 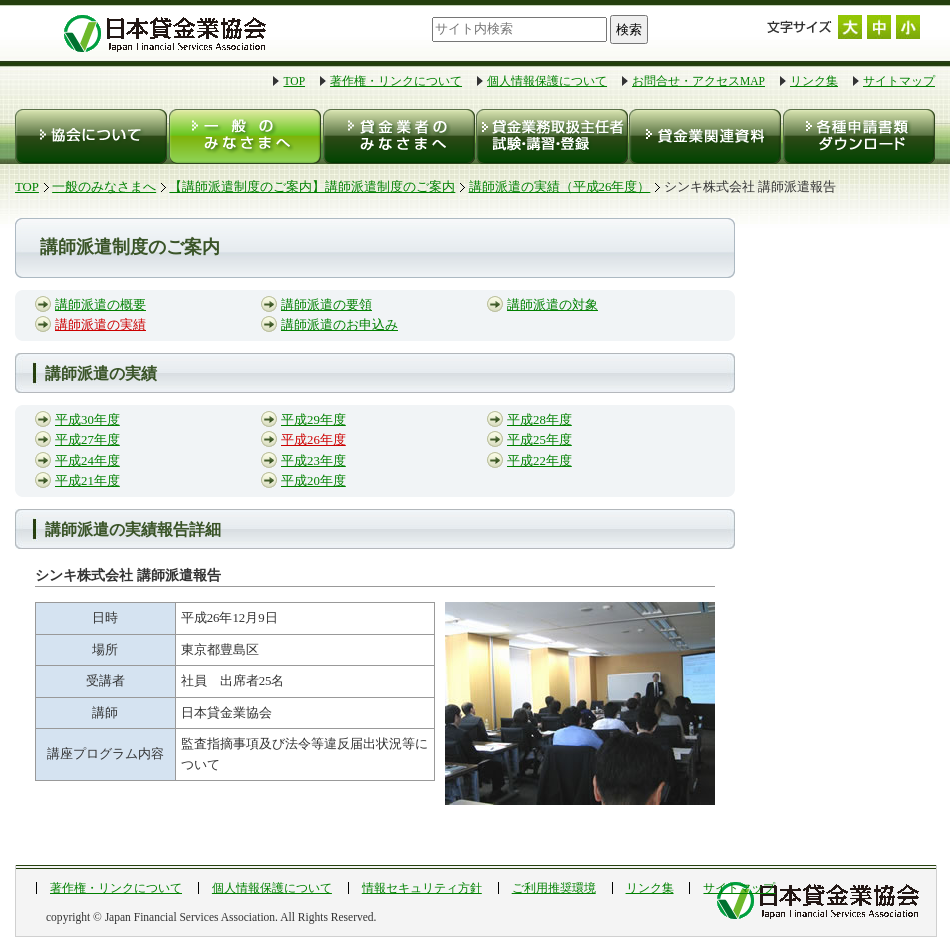 I want to click on 講師派遣のお申込み, so click(x=339, y=325).